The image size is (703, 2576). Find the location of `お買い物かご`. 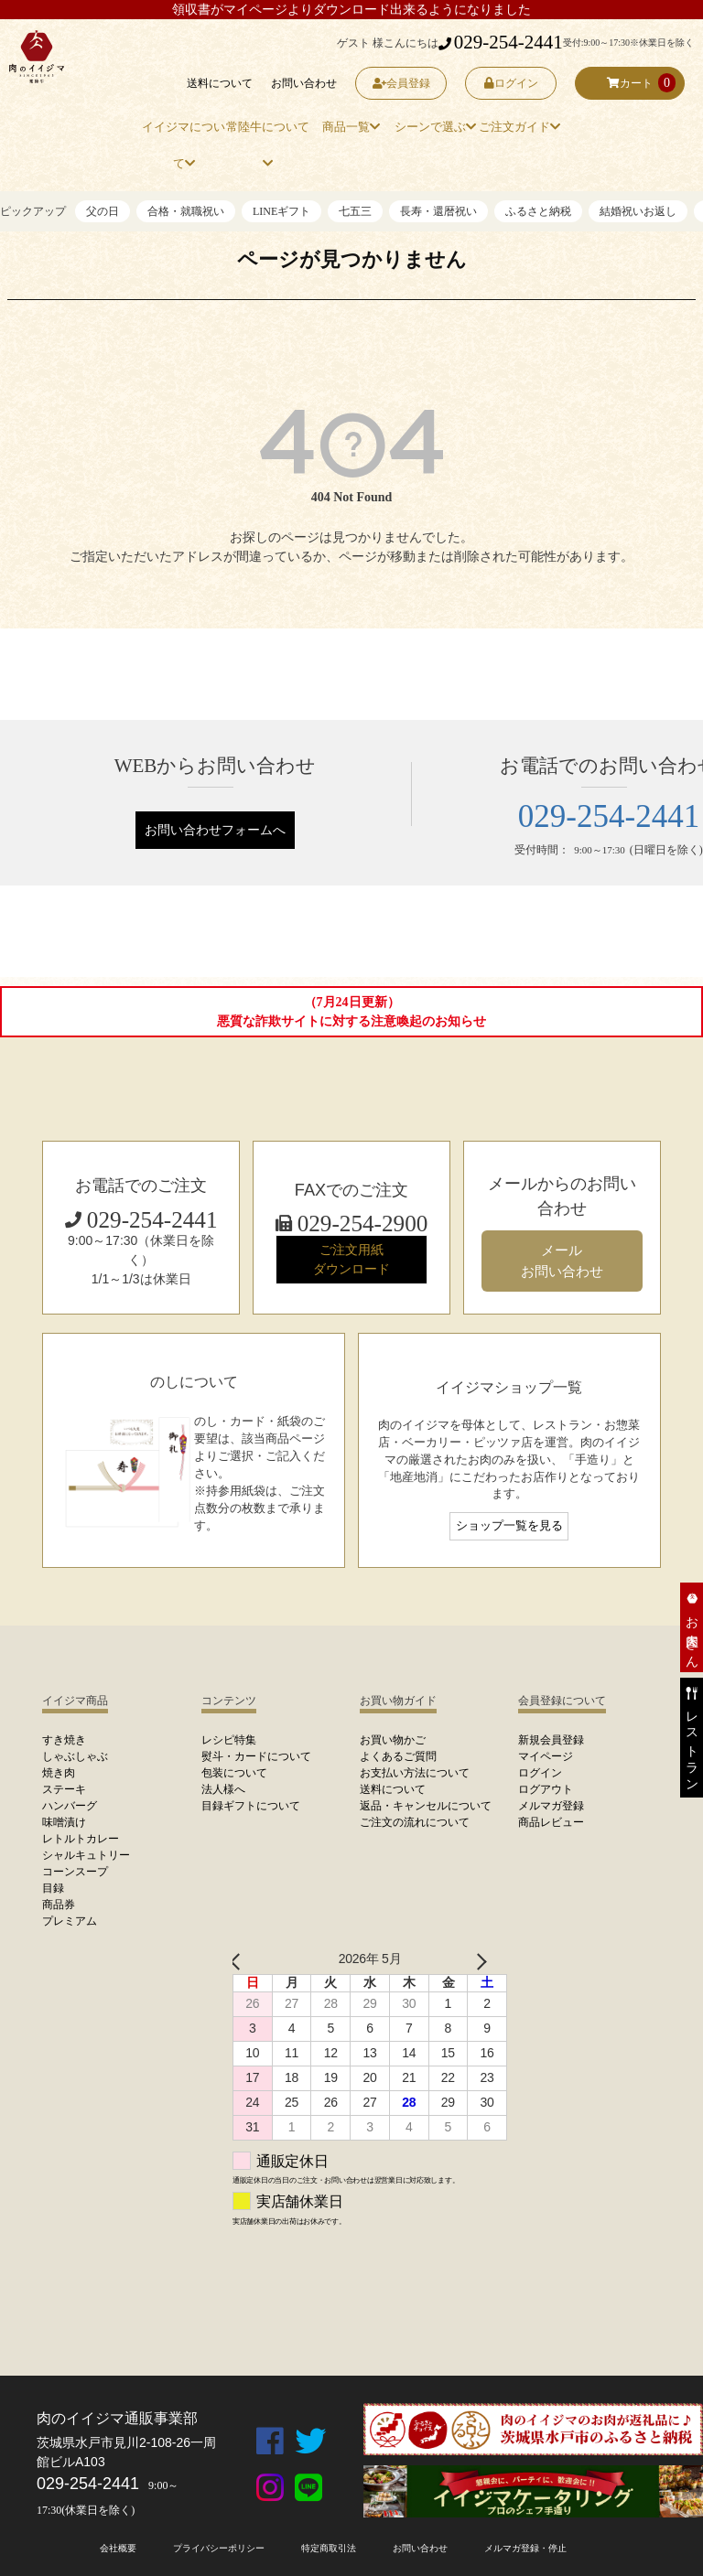

お買い物かご is located at coordinates (393, 1739).